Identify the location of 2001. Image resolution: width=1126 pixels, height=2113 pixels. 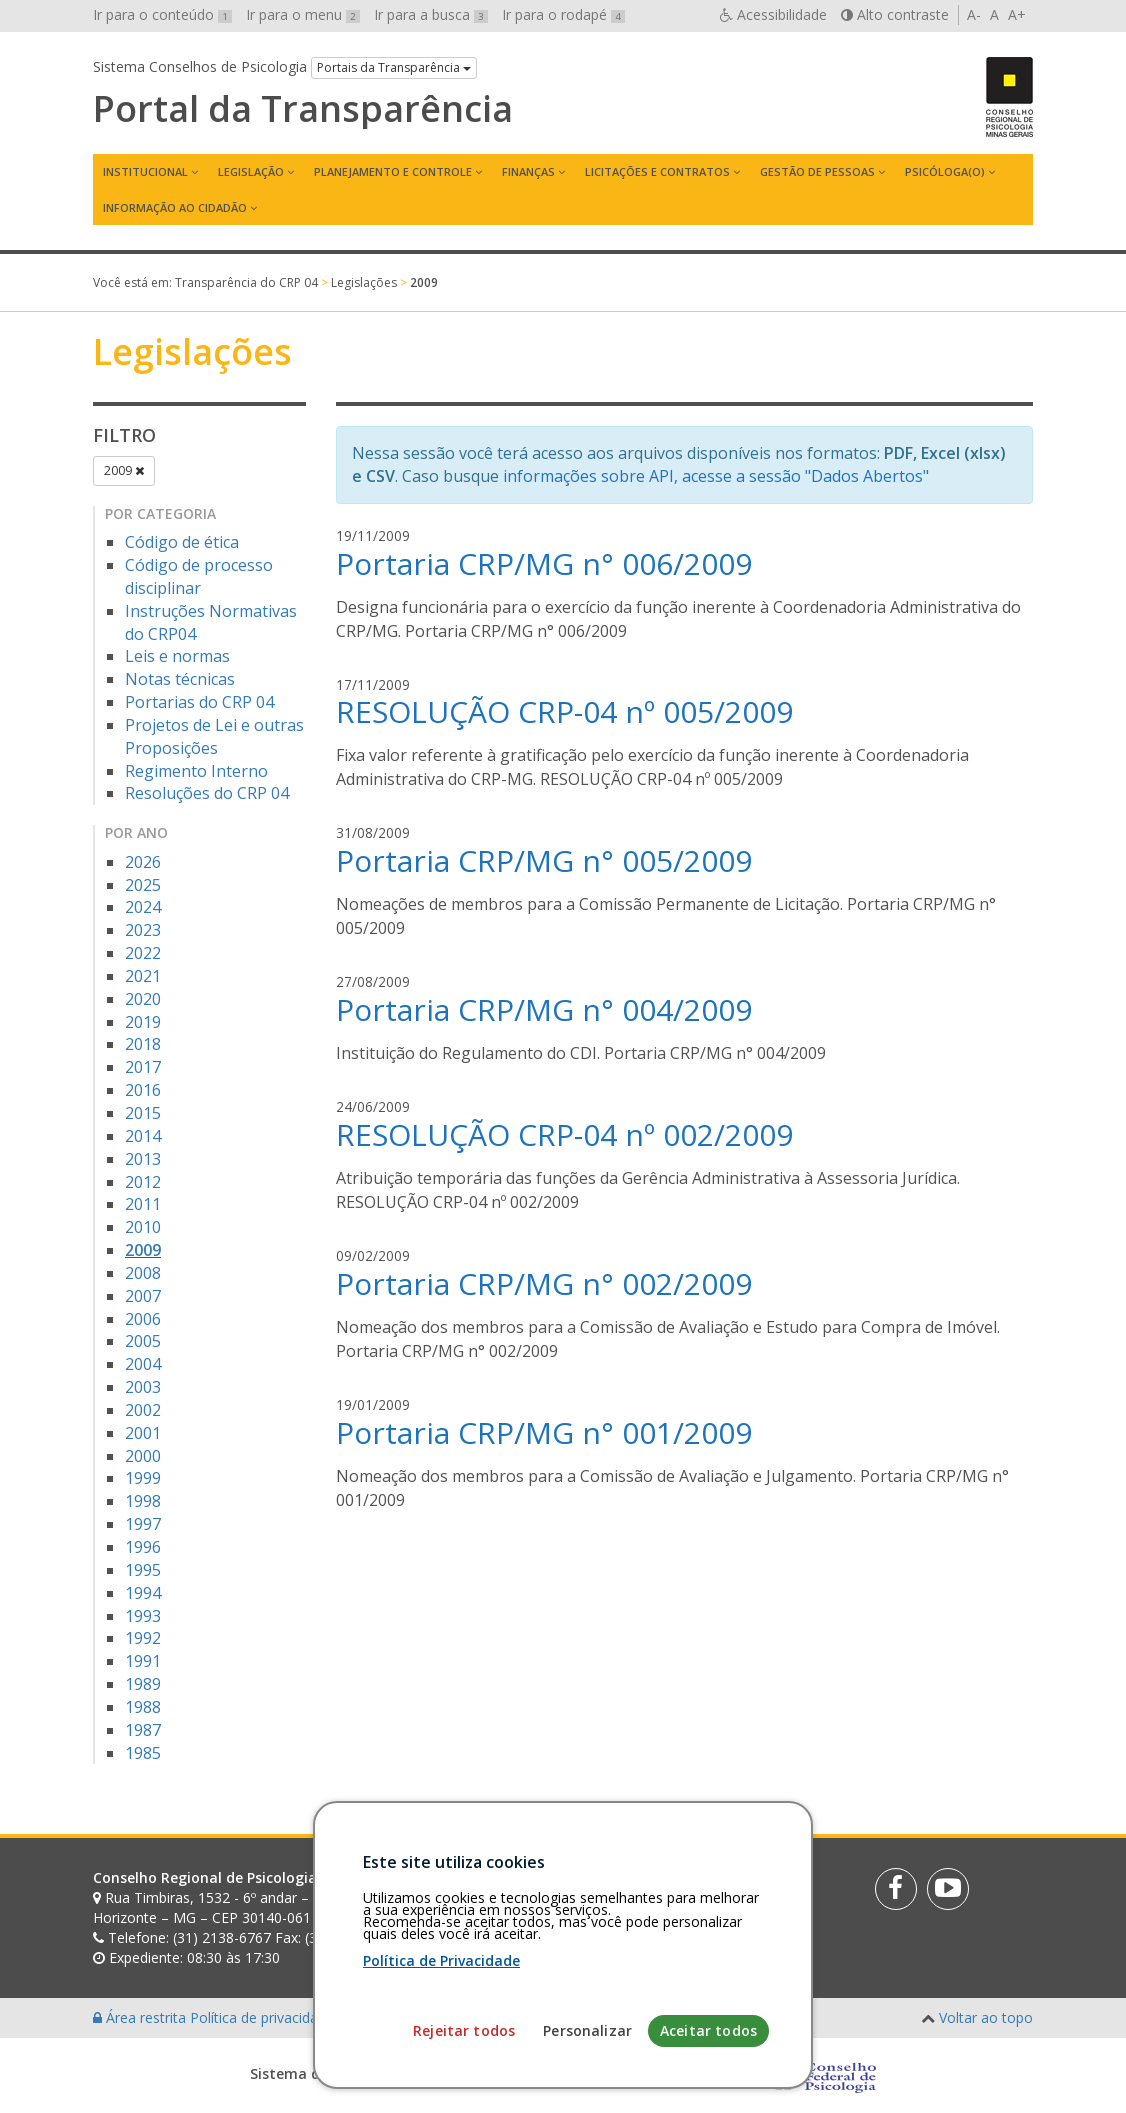
(143, 1433).